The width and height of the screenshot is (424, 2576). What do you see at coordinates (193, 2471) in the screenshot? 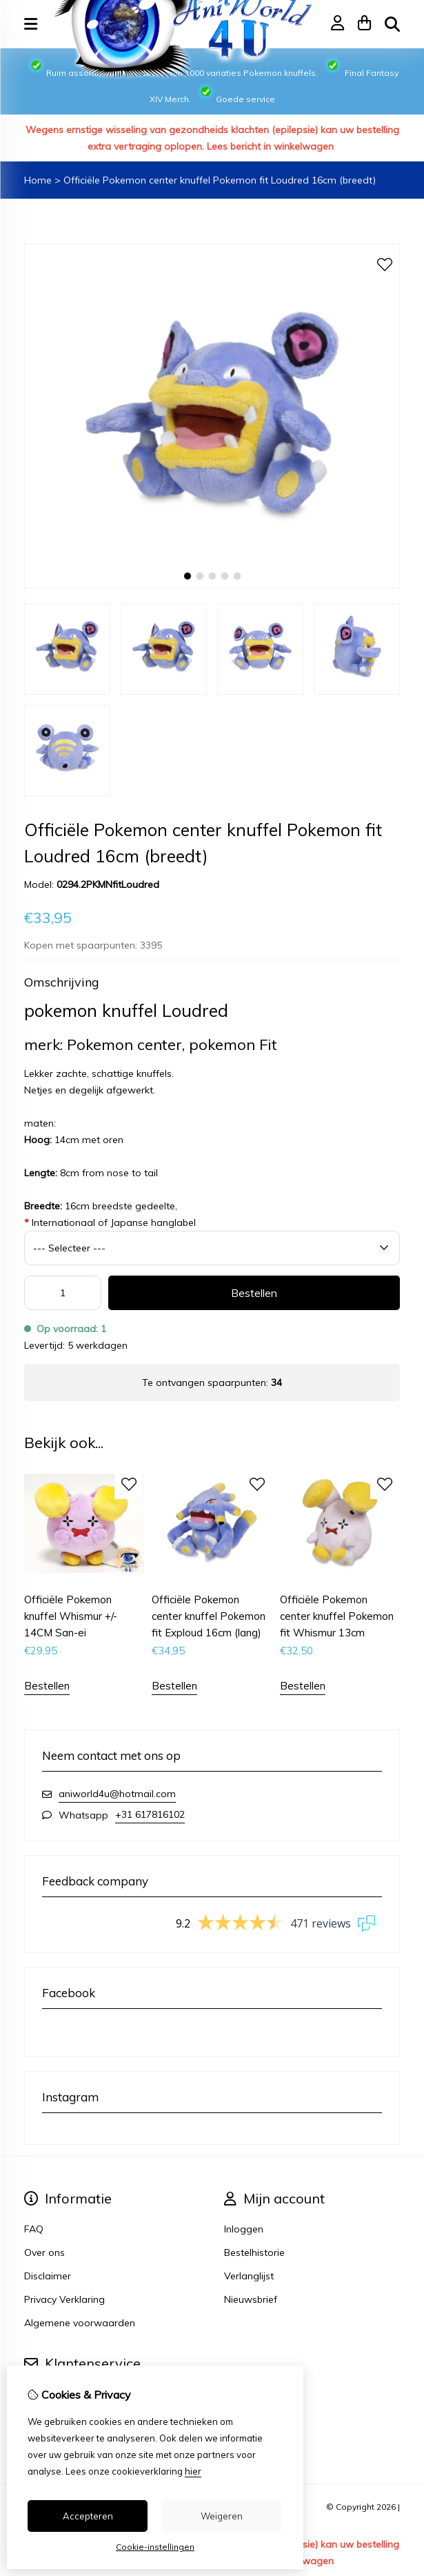
I see `hier` at bounding box center [193, 2471].